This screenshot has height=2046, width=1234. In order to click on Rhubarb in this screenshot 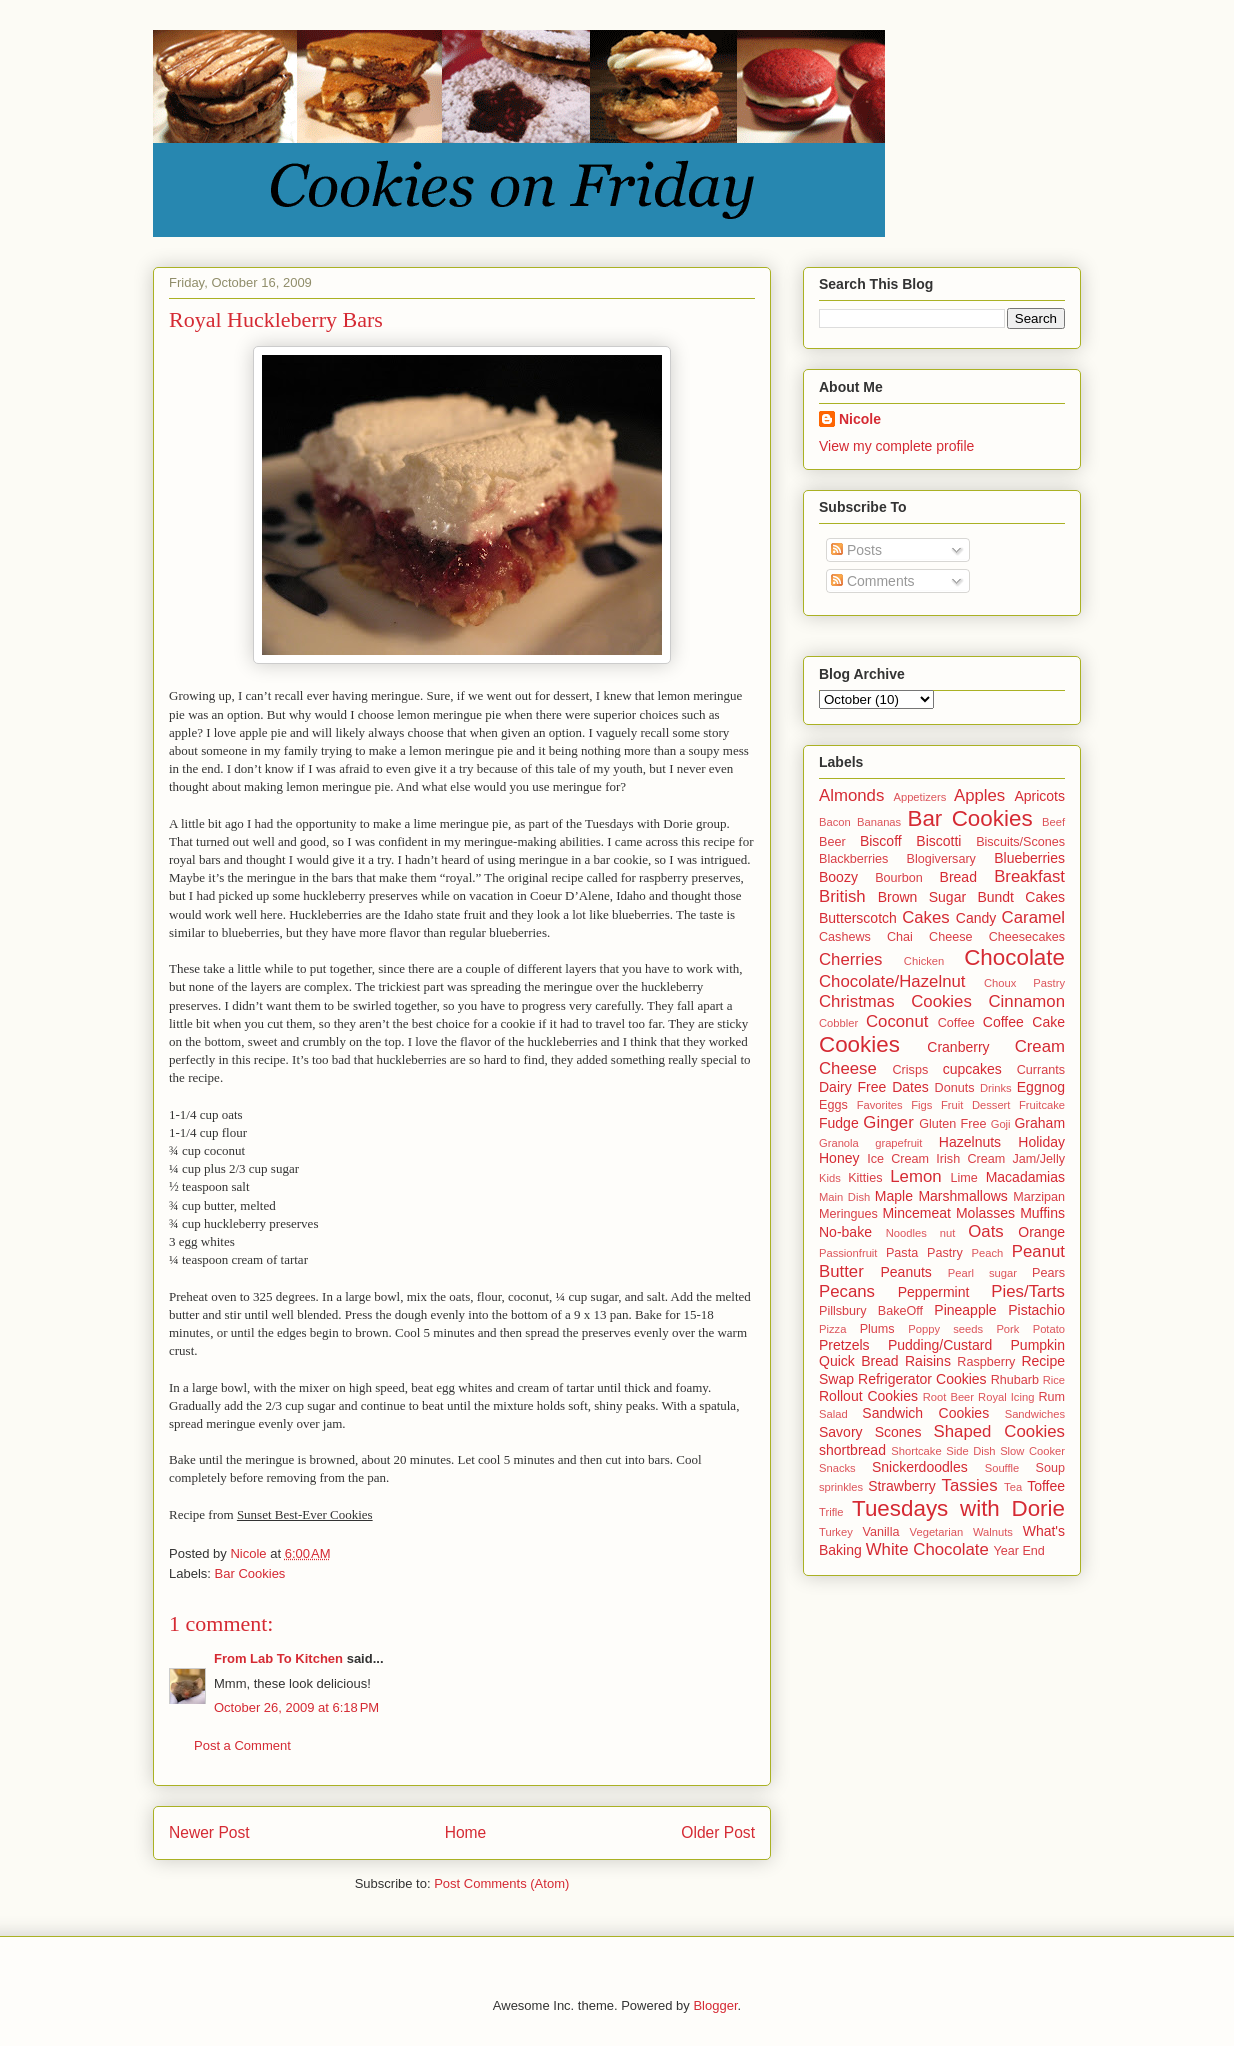, I will do `click(1015, 1380)`.